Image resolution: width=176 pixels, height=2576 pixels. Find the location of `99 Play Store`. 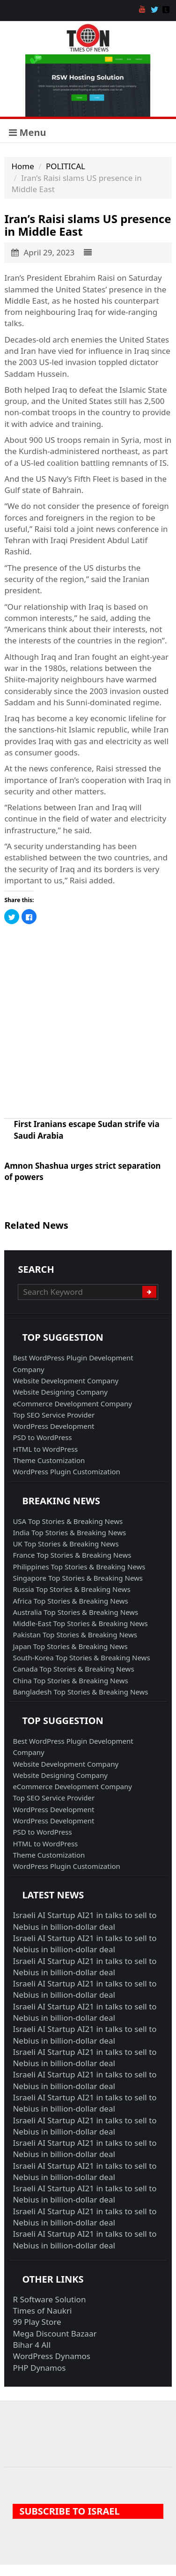

99 Play Store is located at coordinates (37, 2321).